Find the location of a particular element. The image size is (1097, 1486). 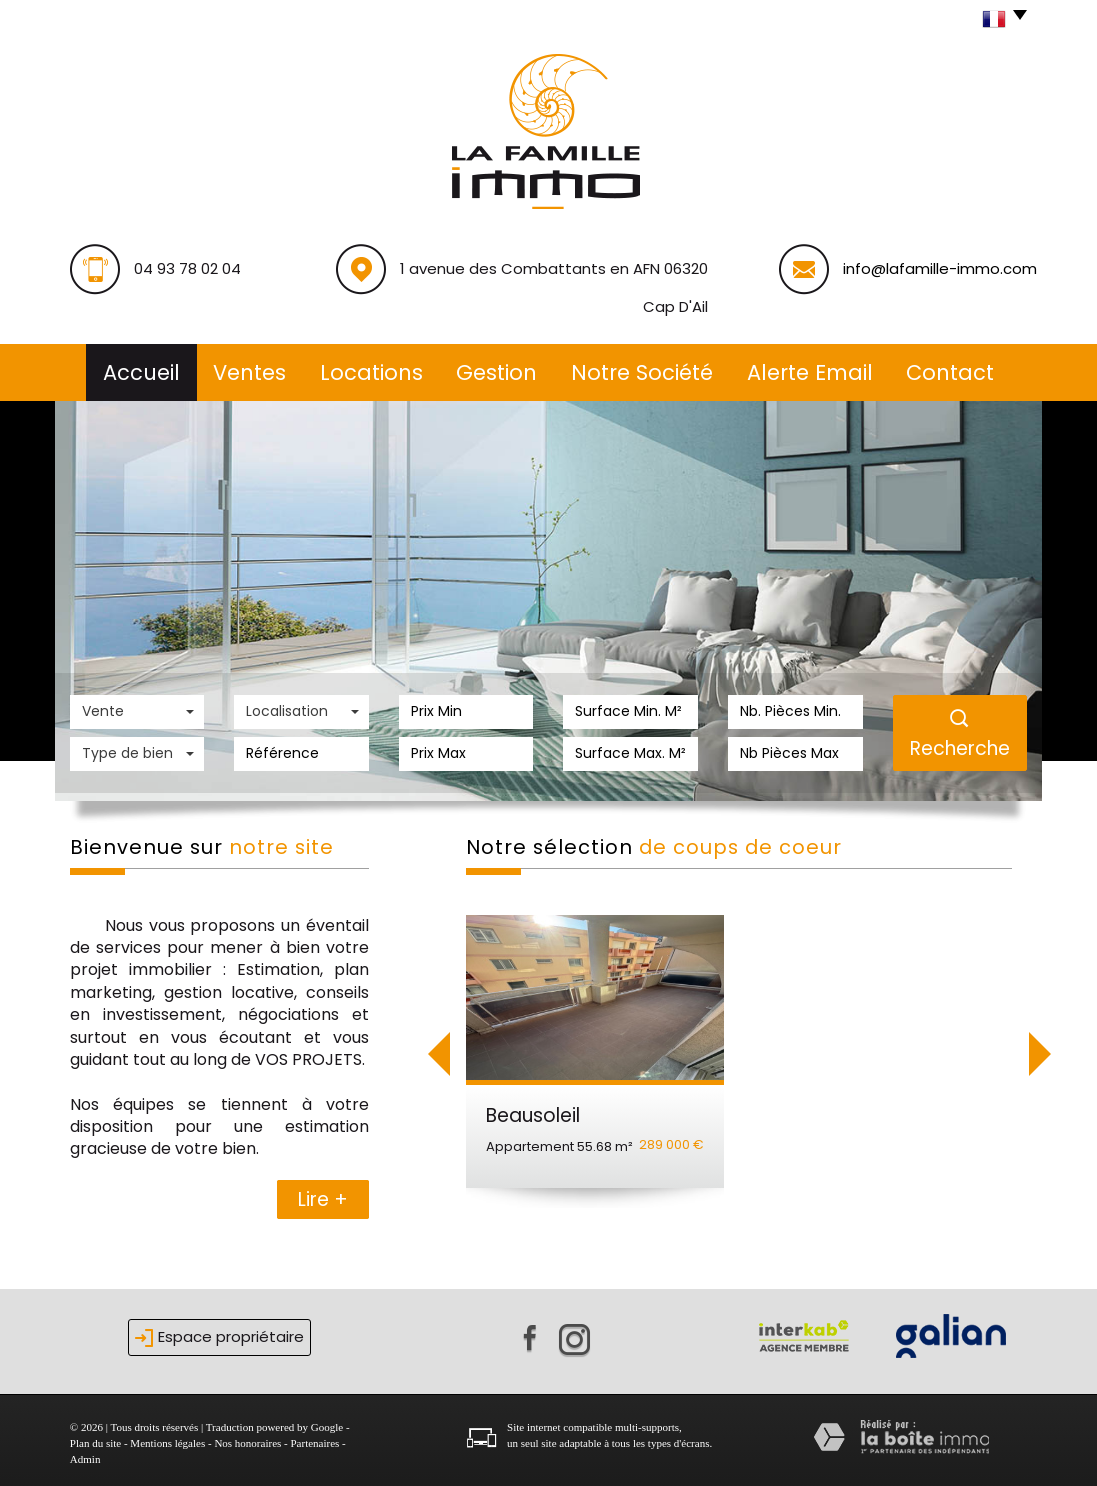

Mentions légales is located at coordinates (167, 1437).